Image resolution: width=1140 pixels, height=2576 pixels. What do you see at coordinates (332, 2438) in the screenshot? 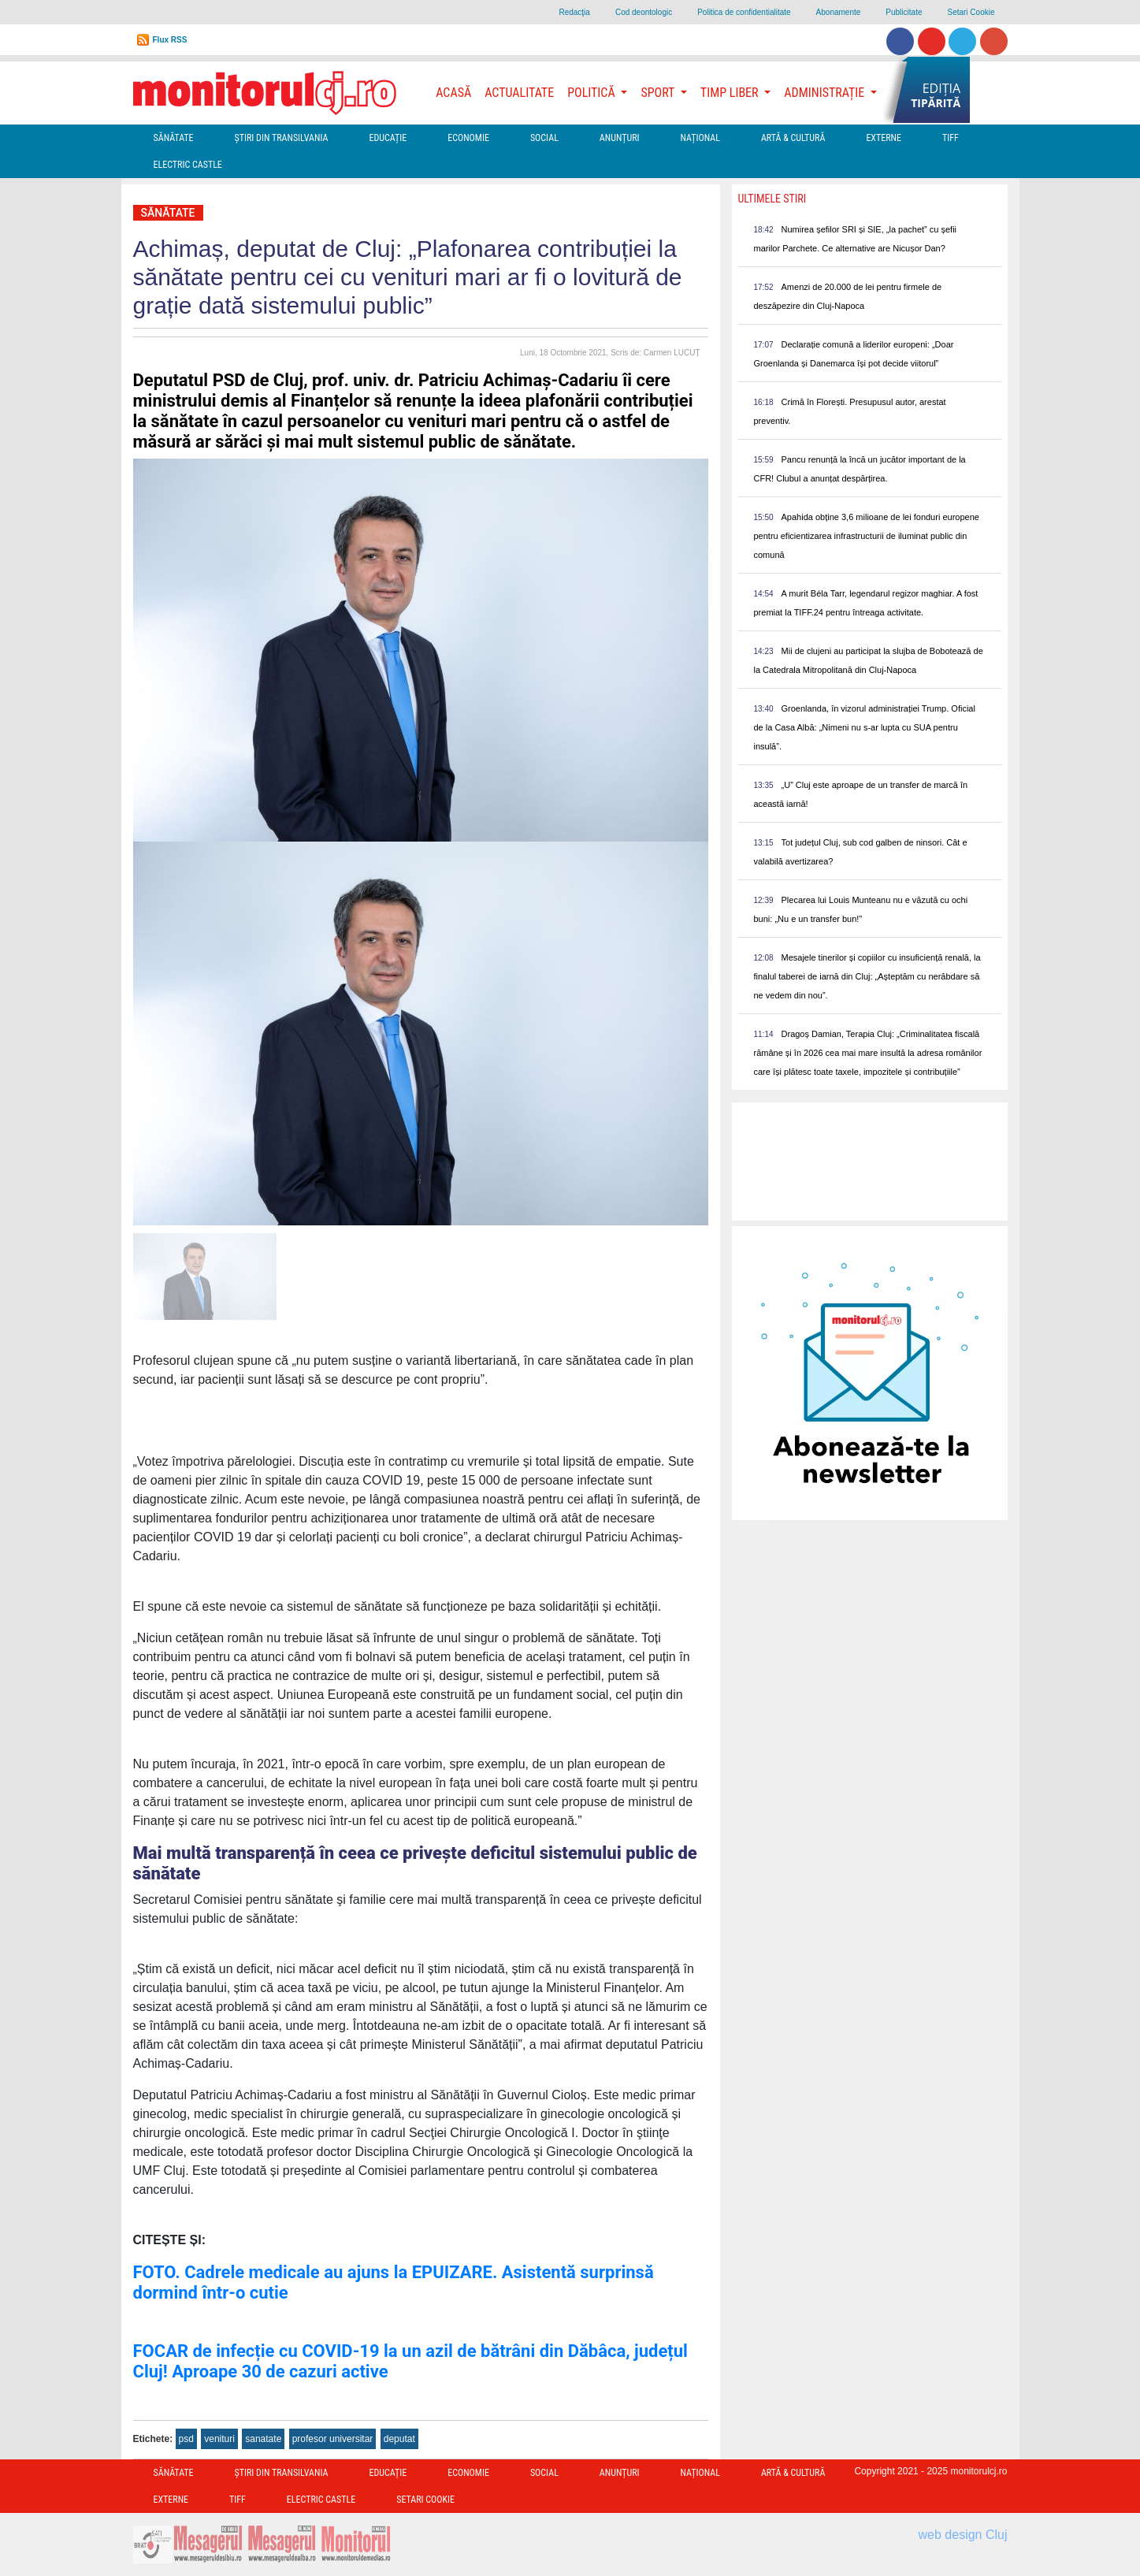
I see `profesor universitar` at bounding box center [332, 2438].